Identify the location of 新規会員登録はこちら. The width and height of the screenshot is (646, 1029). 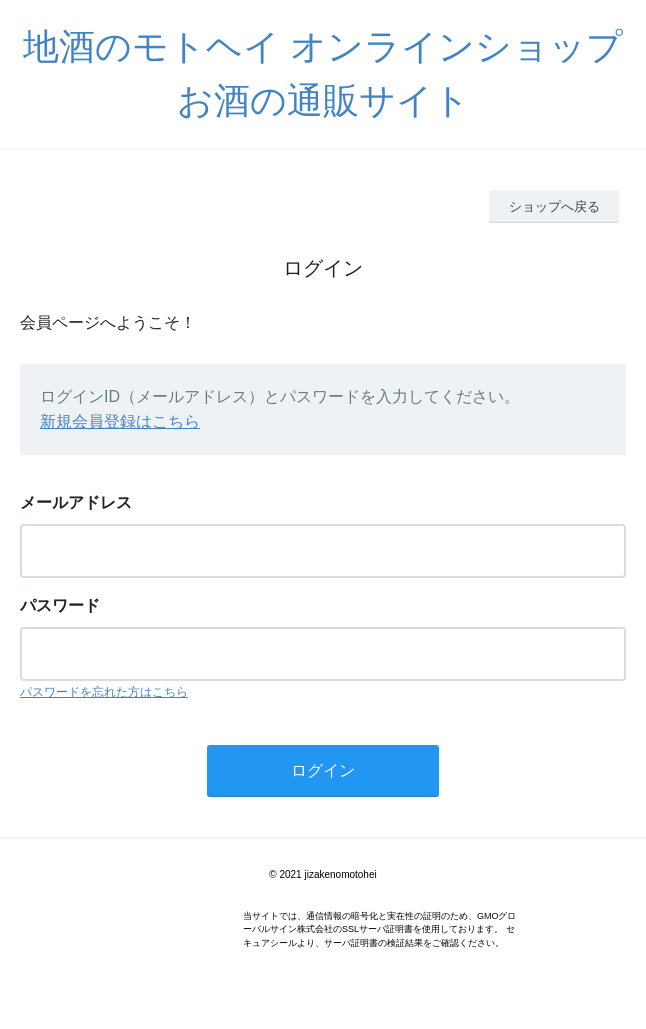
(120, 421).